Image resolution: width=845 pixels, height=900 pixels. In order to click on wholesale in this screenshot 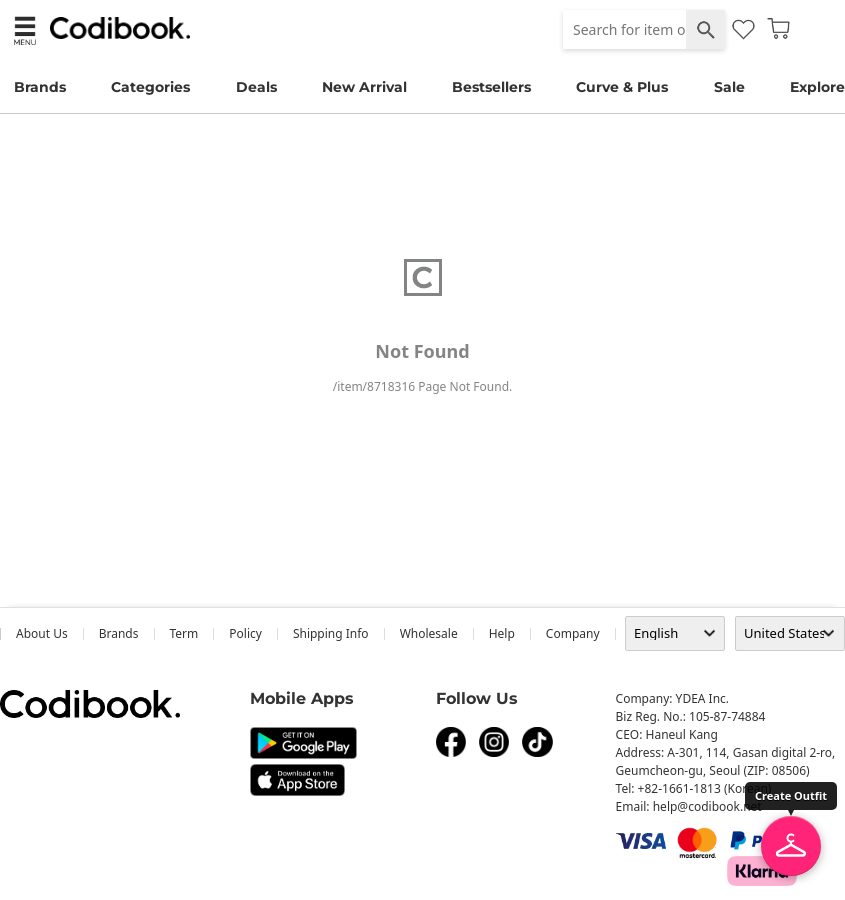, I will do `click(429, 633)`.